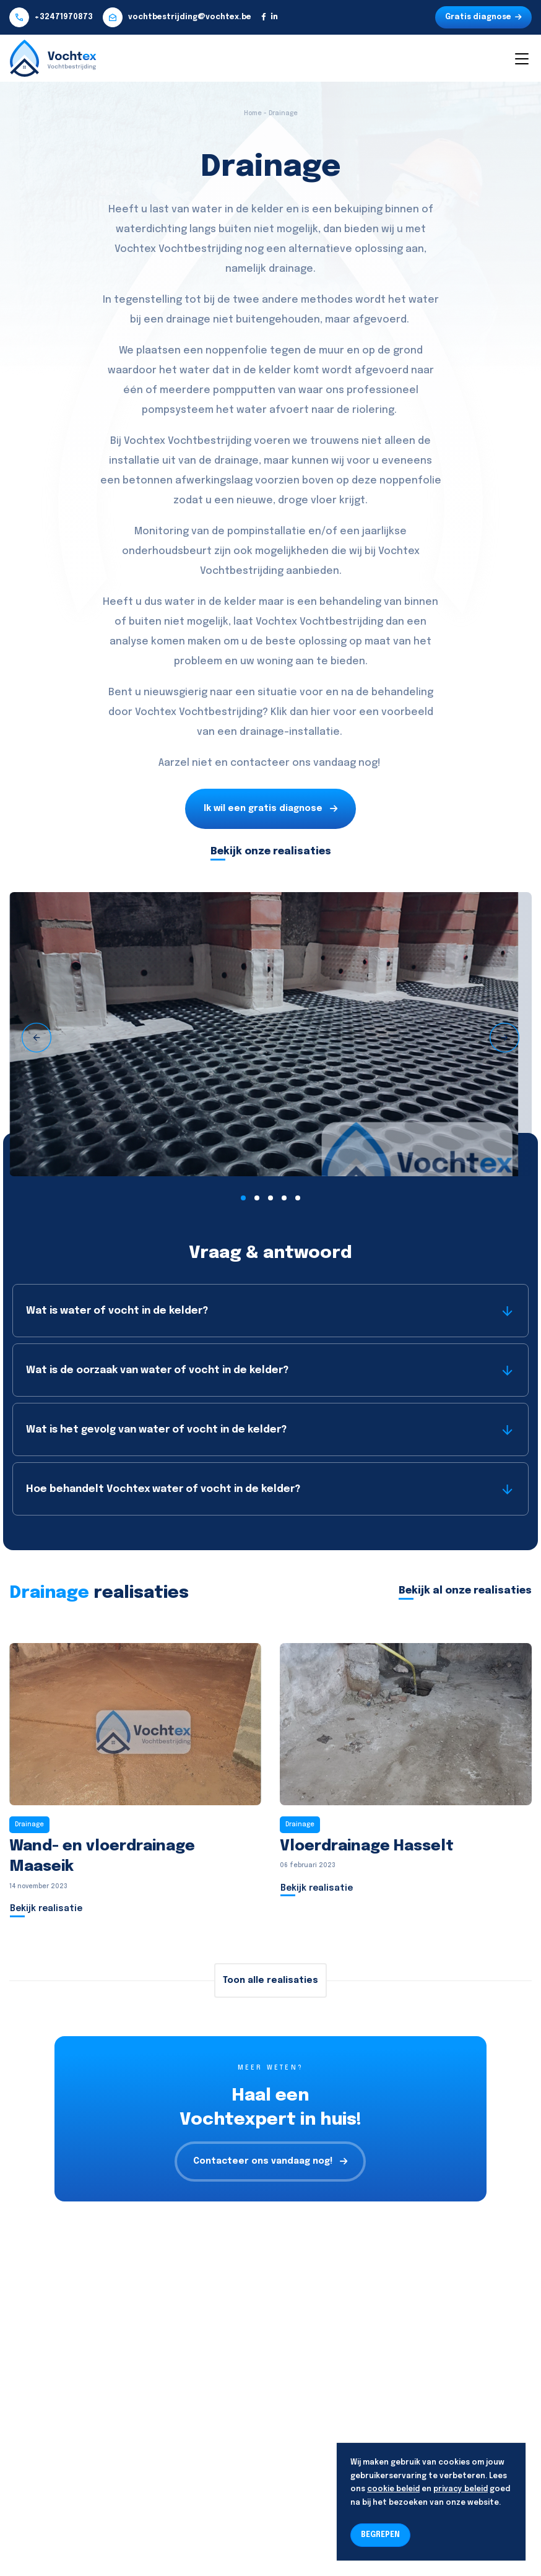 The image size is (541, 2576). What do you see at coordinates (270, 851) in the screenshot?
I see `Bekijk onze realisaties` at bounding box center [270, 851].